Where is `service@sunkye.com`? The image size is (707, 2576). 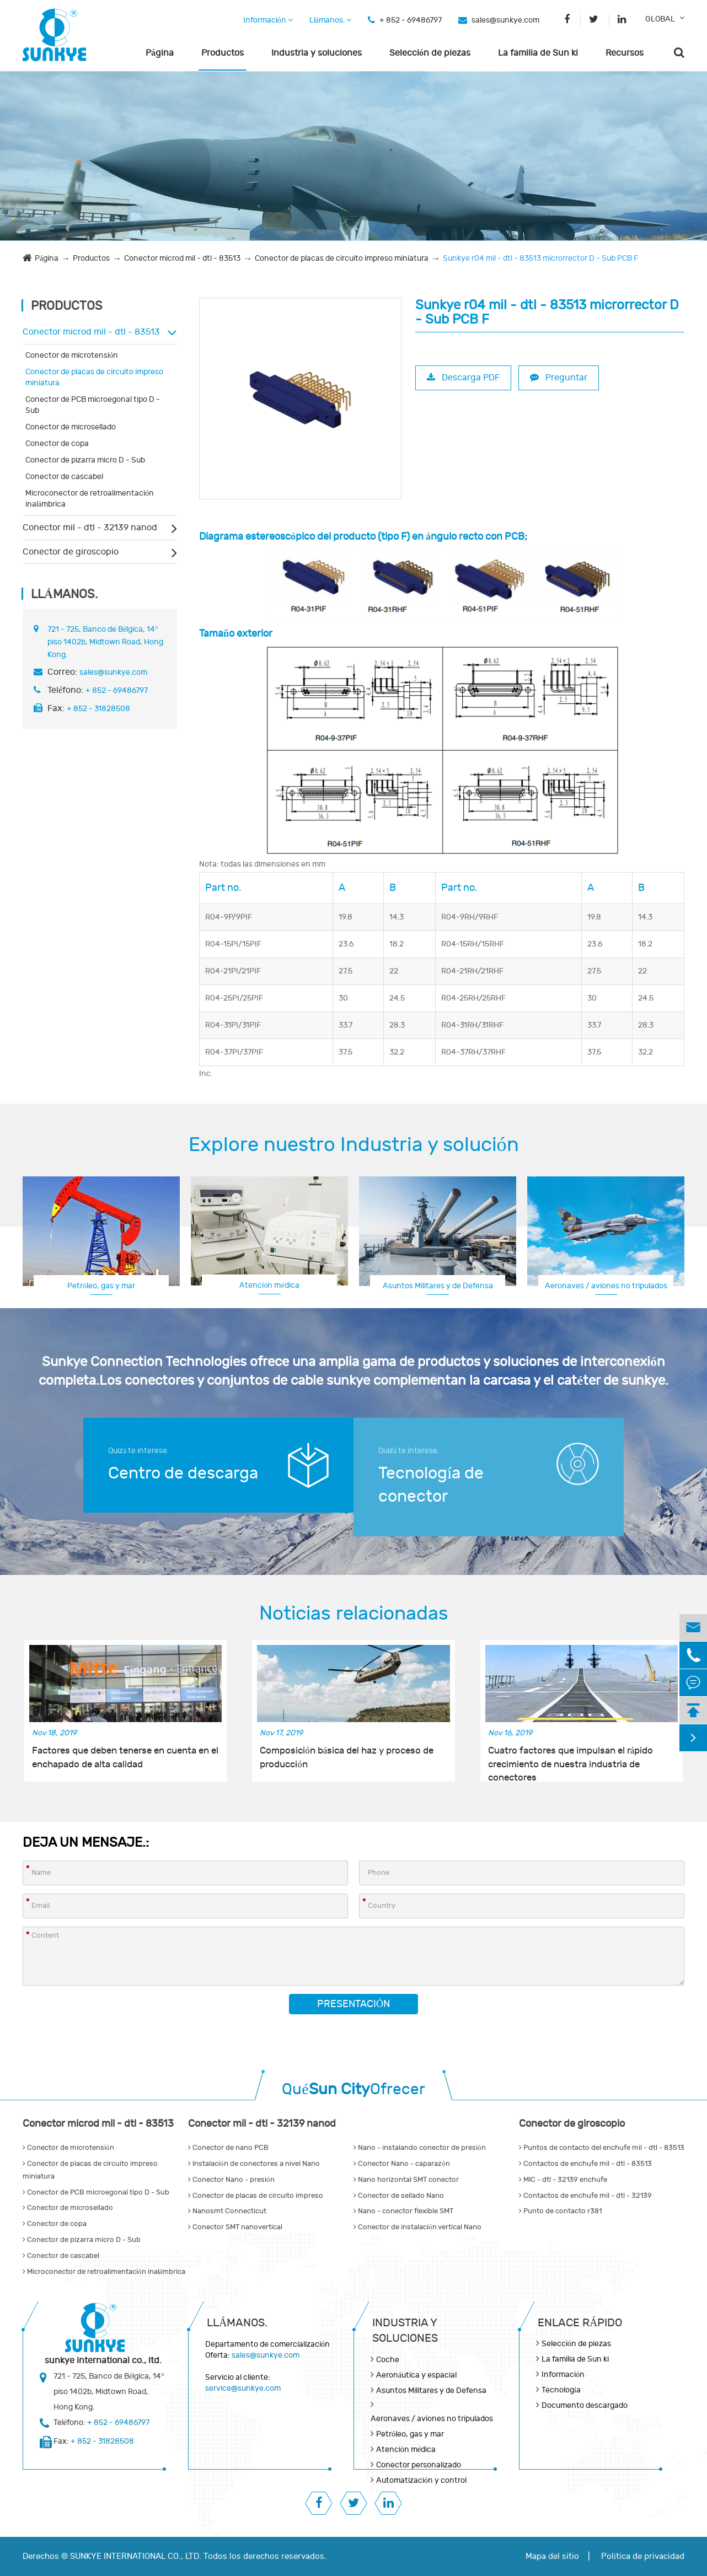
service@sunkye.com is located at coordinates (243, 2388).